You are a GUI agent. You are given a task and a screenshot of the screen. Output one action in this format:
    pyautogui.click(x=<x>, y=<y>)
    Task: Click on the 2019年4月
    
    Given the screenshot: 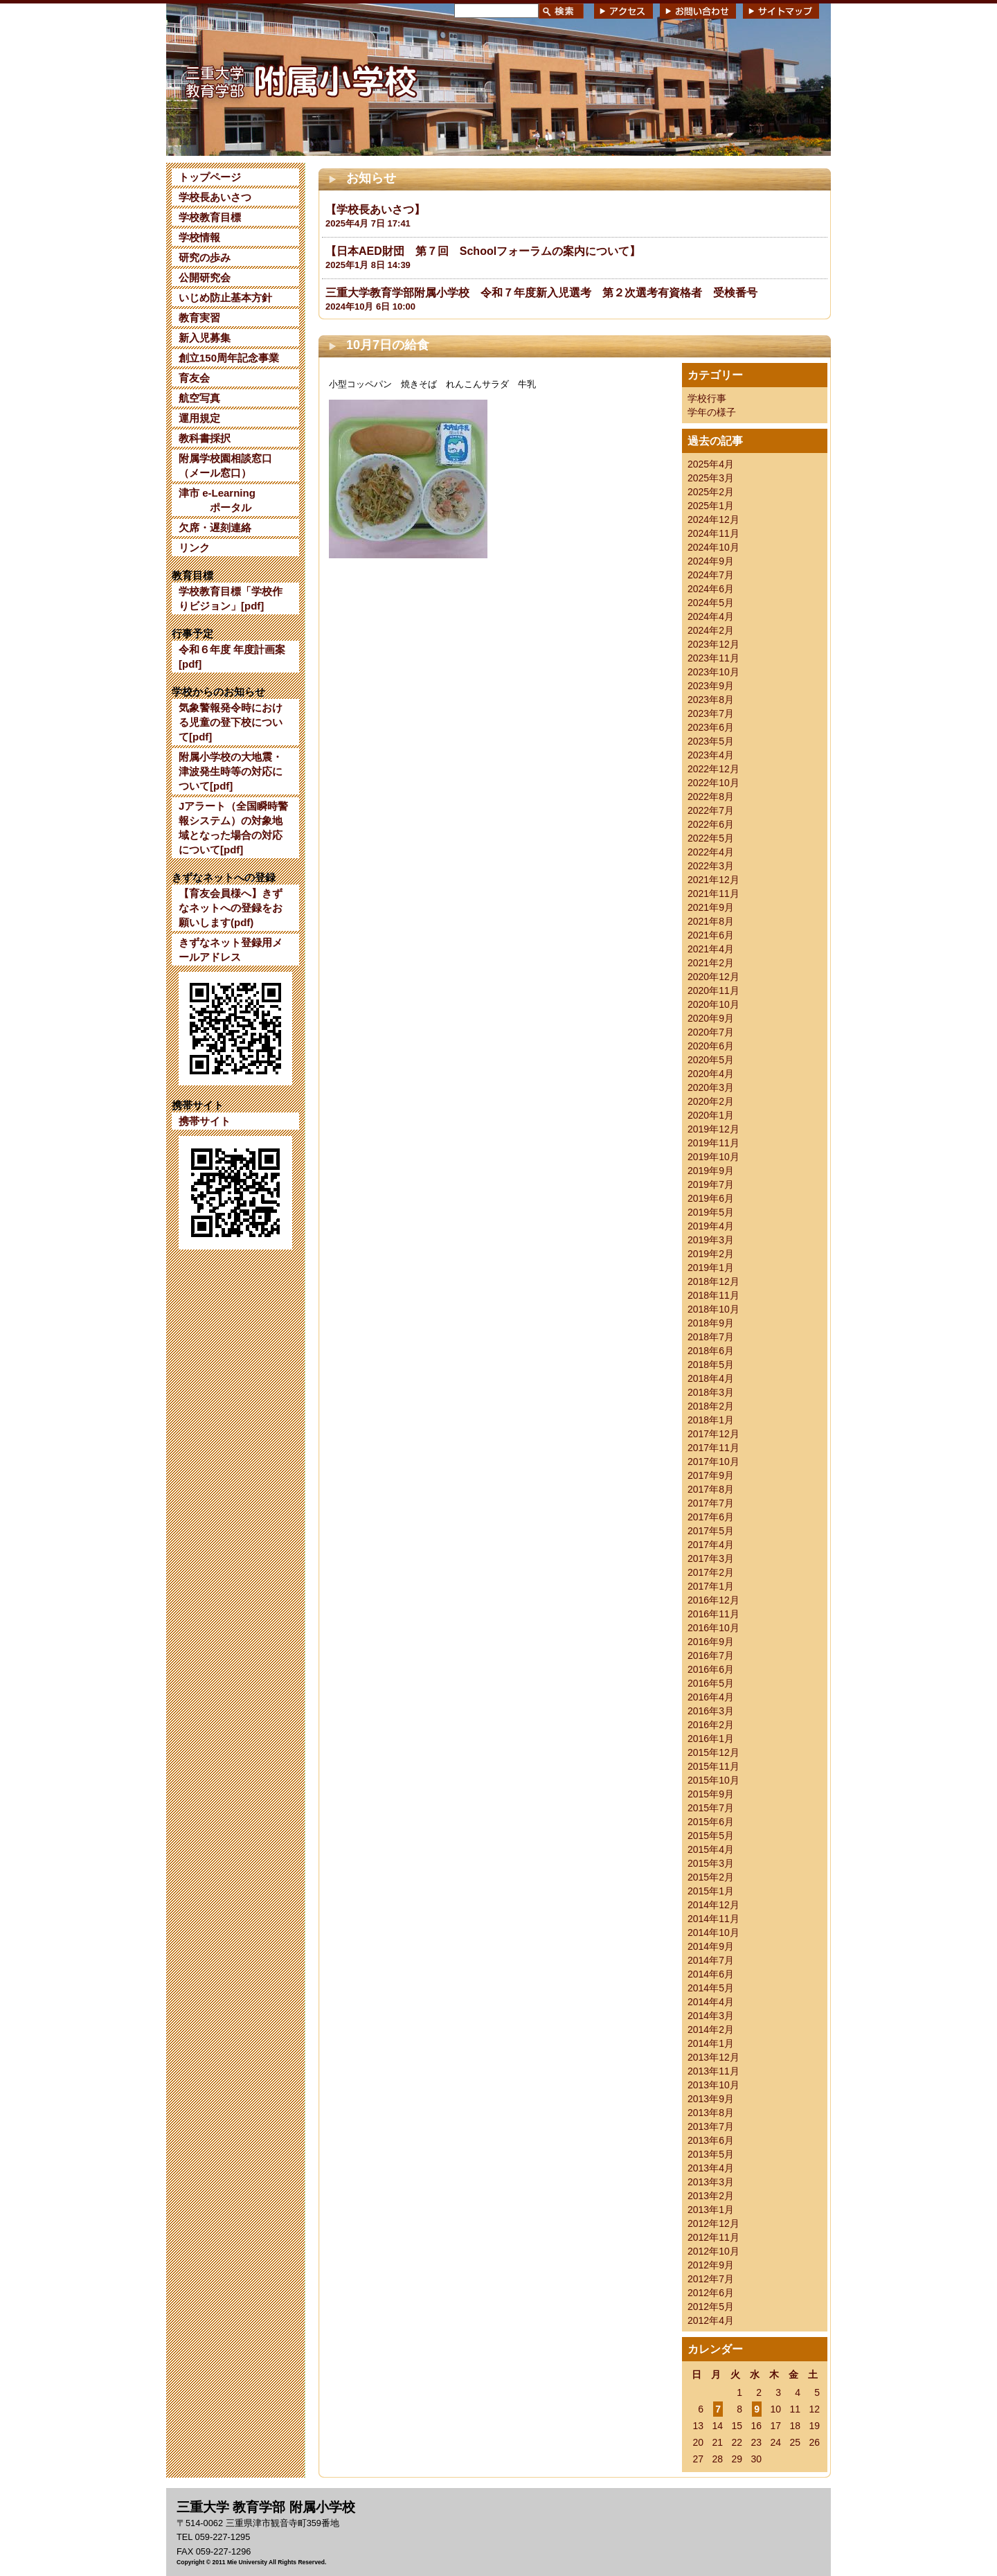 What is the action you would take?
    pyautogui.click(x=711, y=1226)
    